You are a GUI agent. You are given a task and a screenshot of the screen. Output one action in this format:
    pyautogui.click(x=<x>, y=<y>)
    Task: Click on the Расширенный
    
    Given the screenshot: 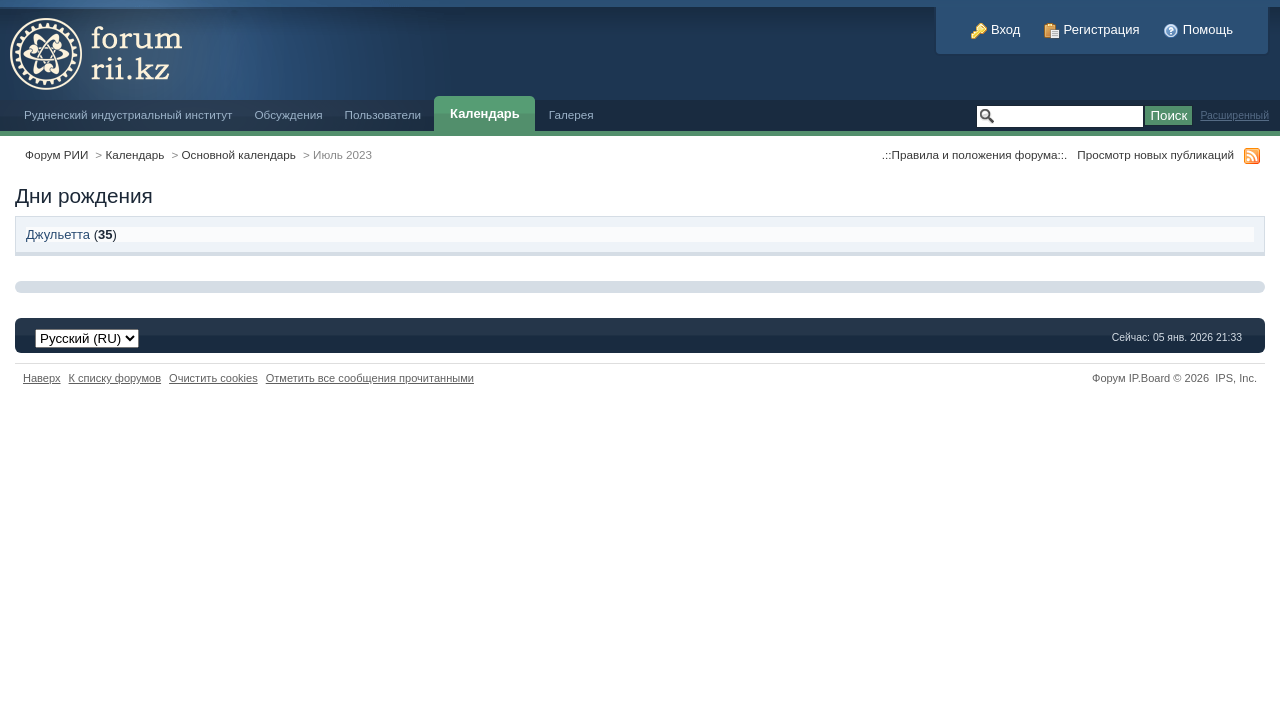 What is the action you would take?
    pyautogui.click(x=1234, y=115)
    